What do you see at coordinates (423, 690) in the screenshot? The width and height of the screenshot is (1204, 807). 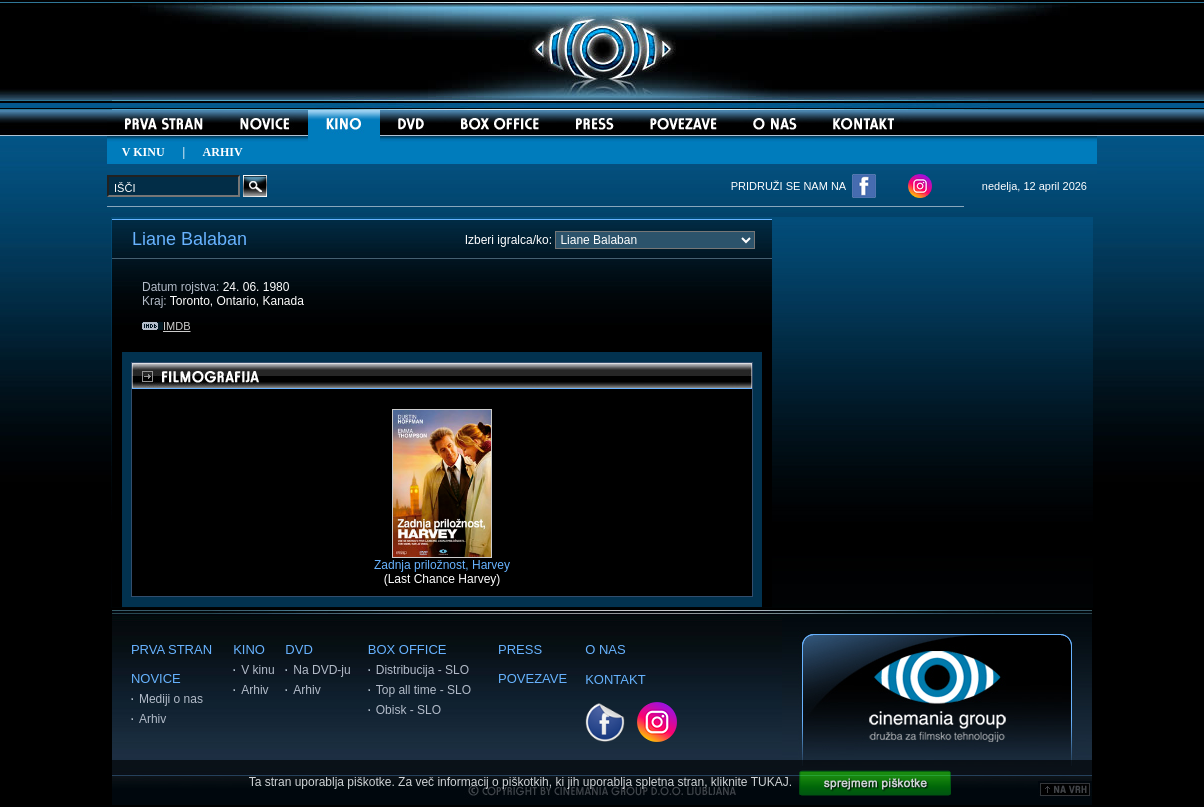 I see `Top all time - SLO` at bounding box center [423, 690].